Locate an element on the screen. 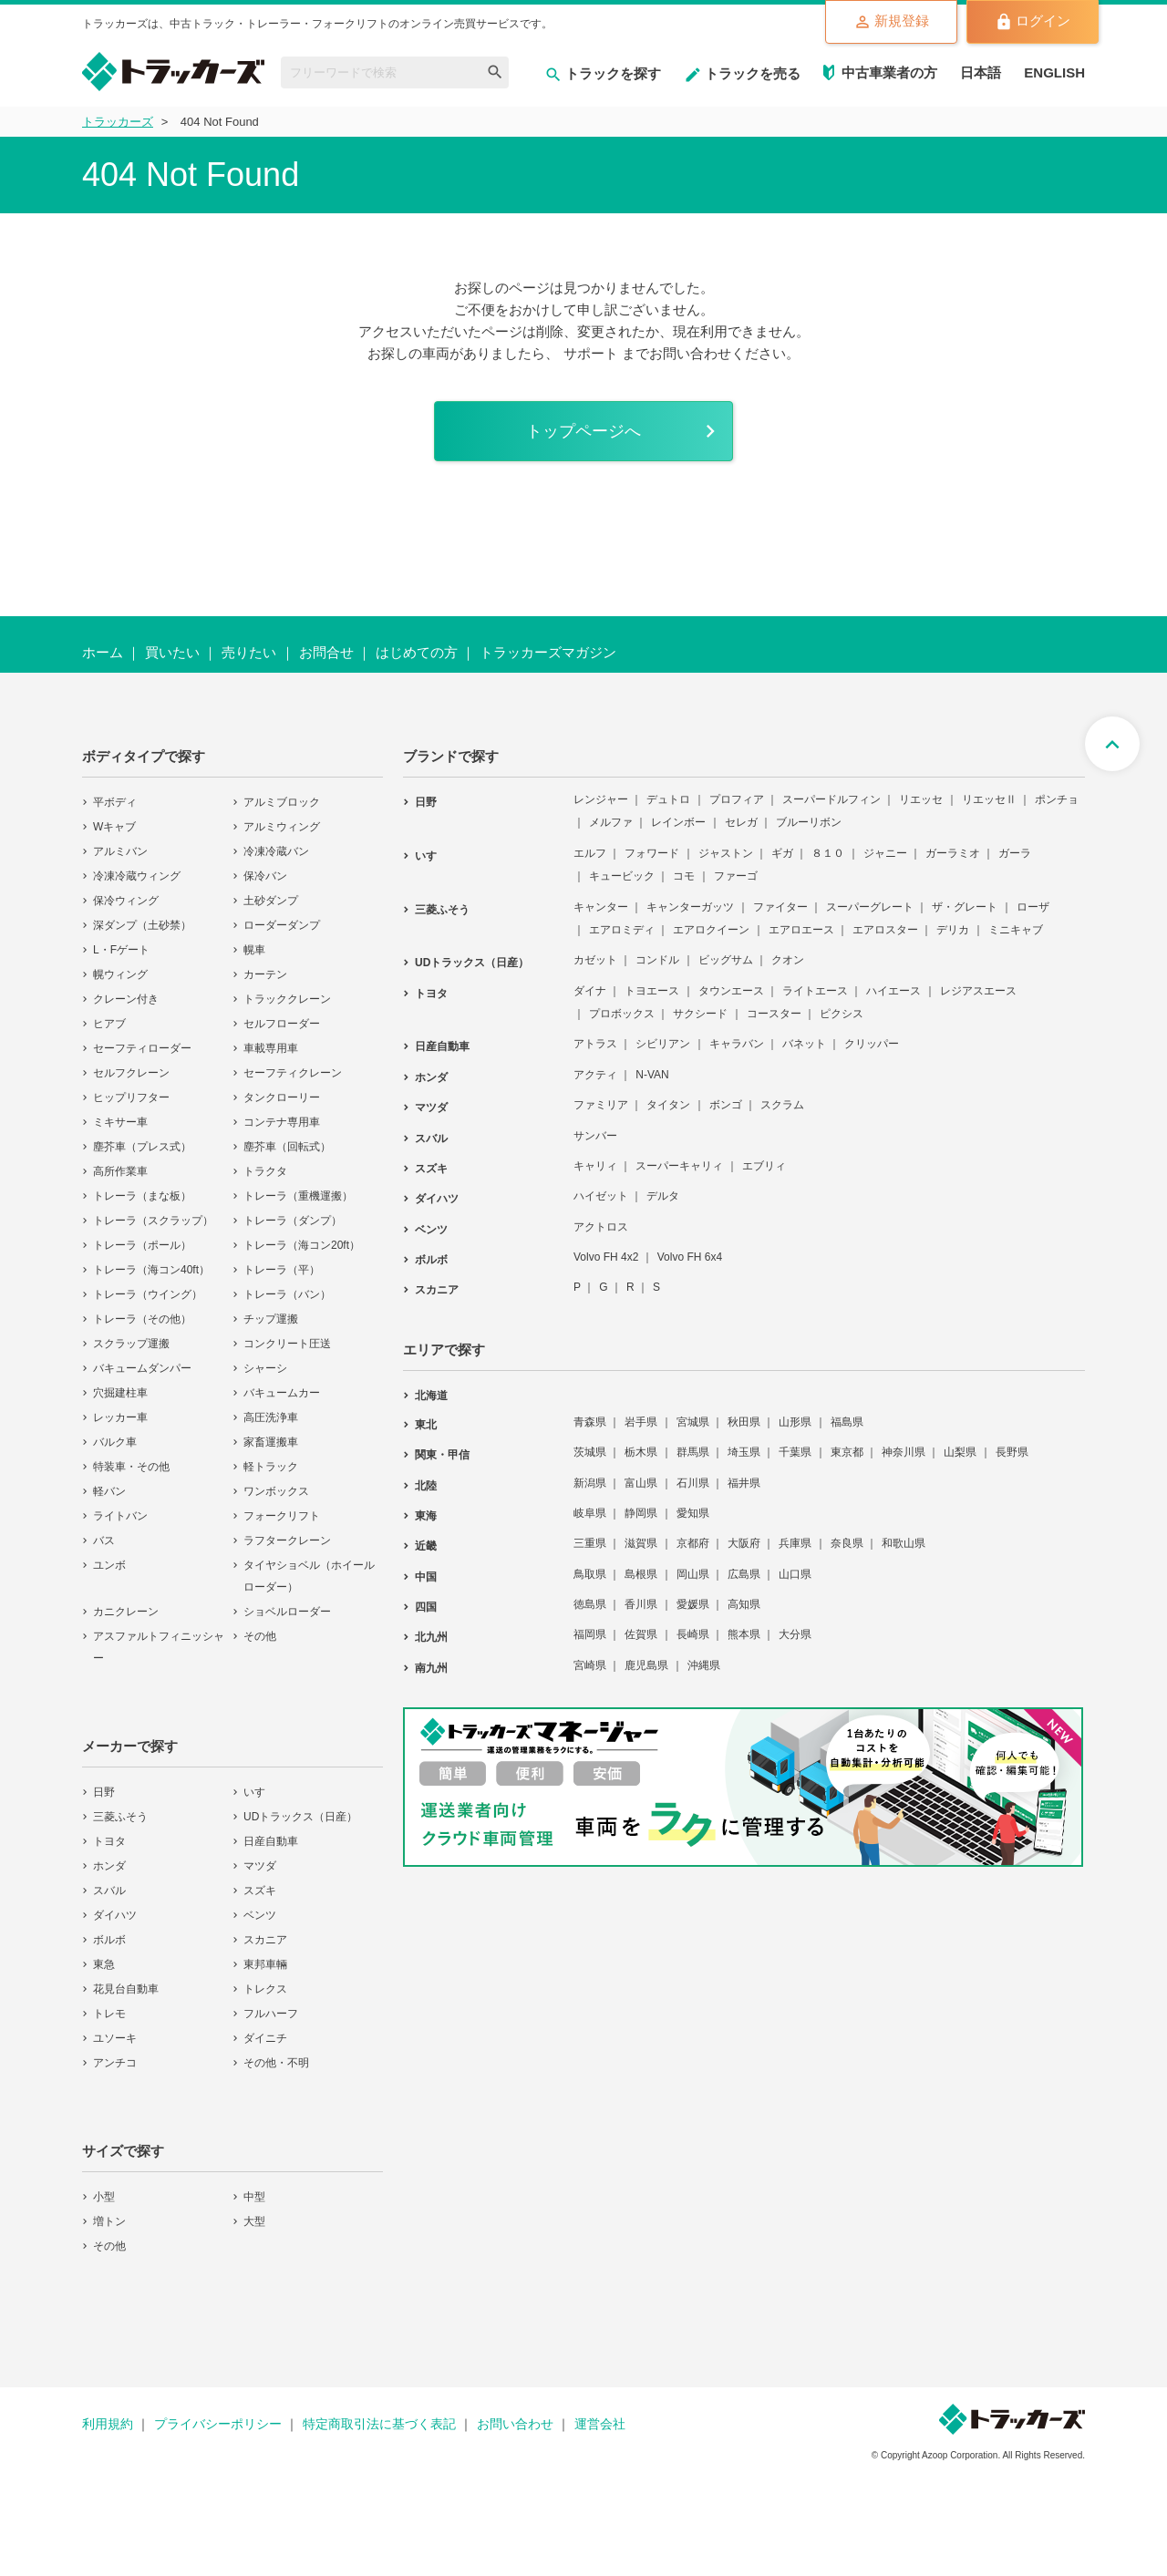 The width and height of the screenshot is (1167, 2576). ピクシス is located at coordinates (841, 1013).